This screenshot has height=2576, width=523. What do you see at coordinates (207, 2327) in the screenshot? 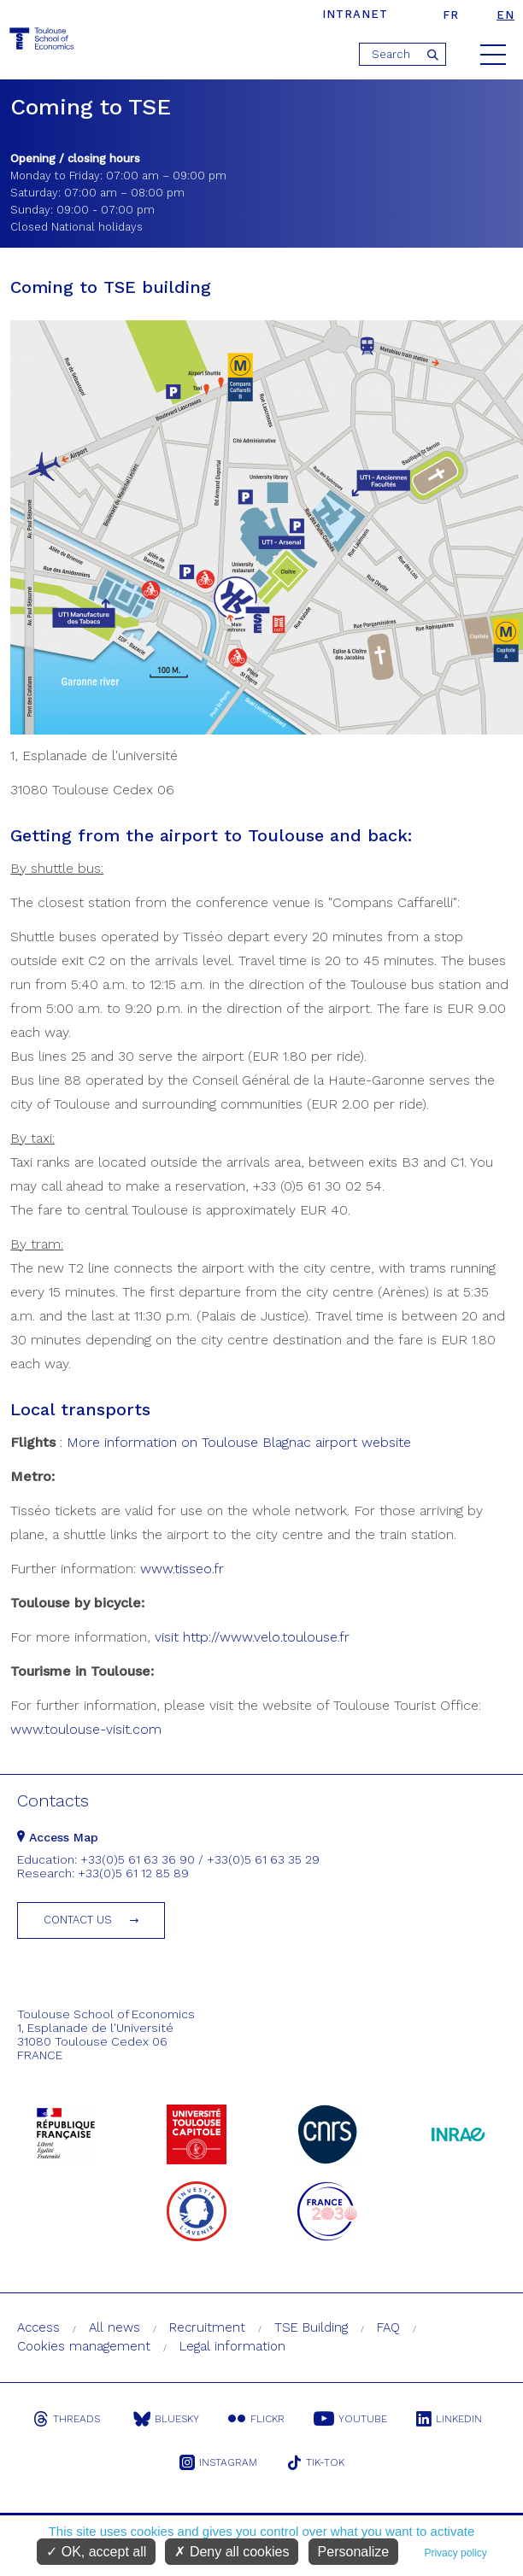
I see `Recruitment` at bounding box center [207, 2327].